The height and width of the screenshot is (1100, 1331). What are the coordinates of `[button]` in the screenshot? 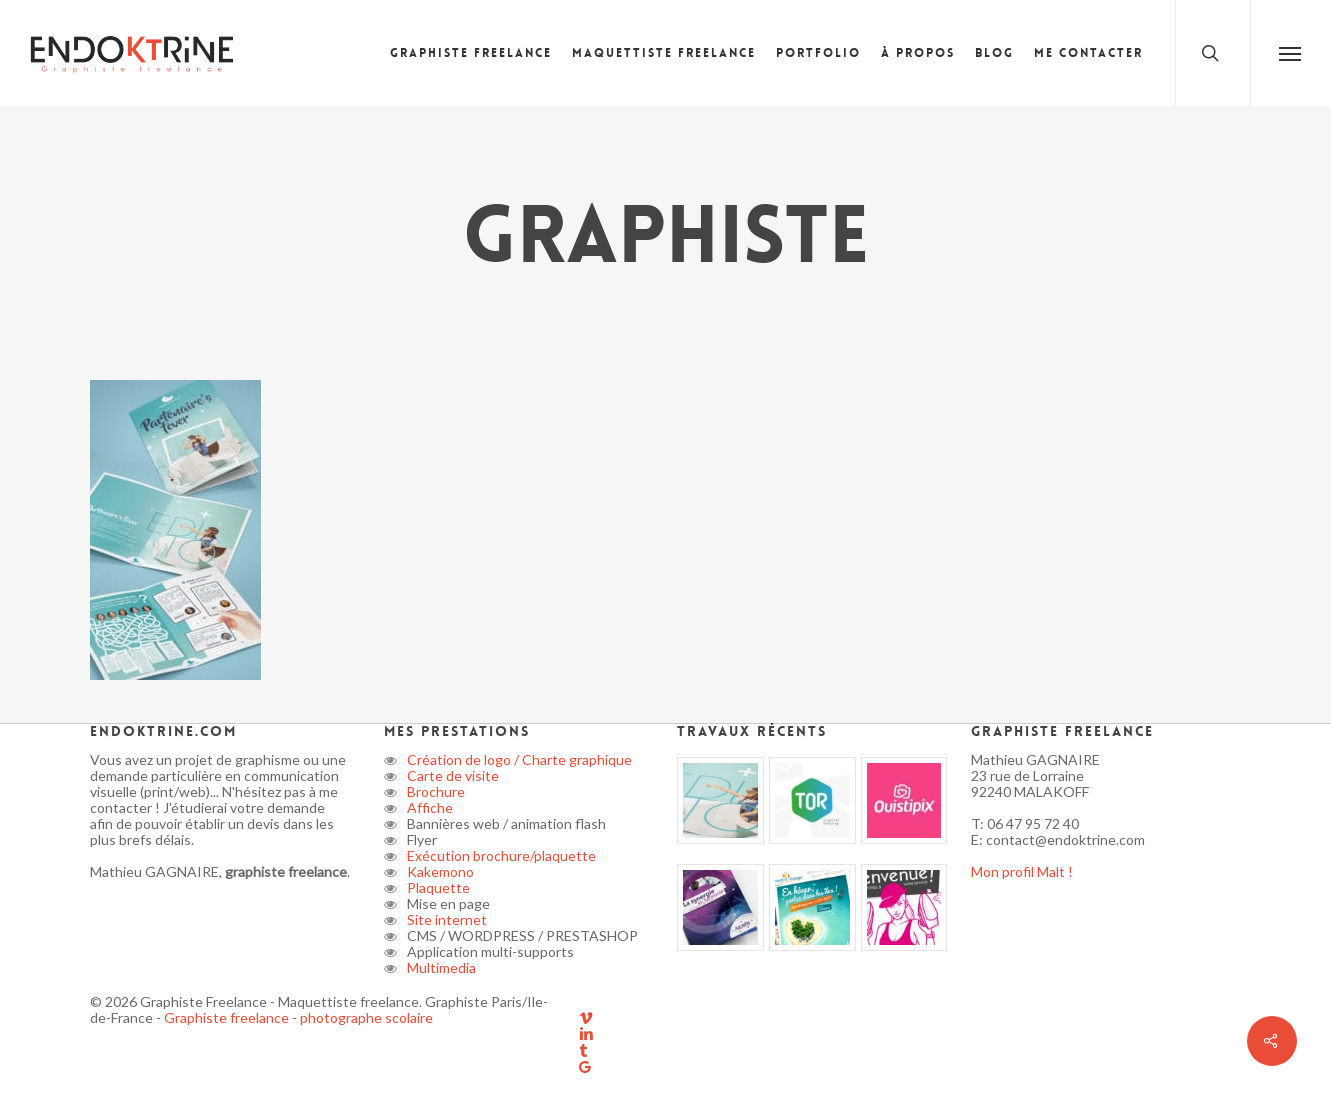 It's located at (1290, 53).